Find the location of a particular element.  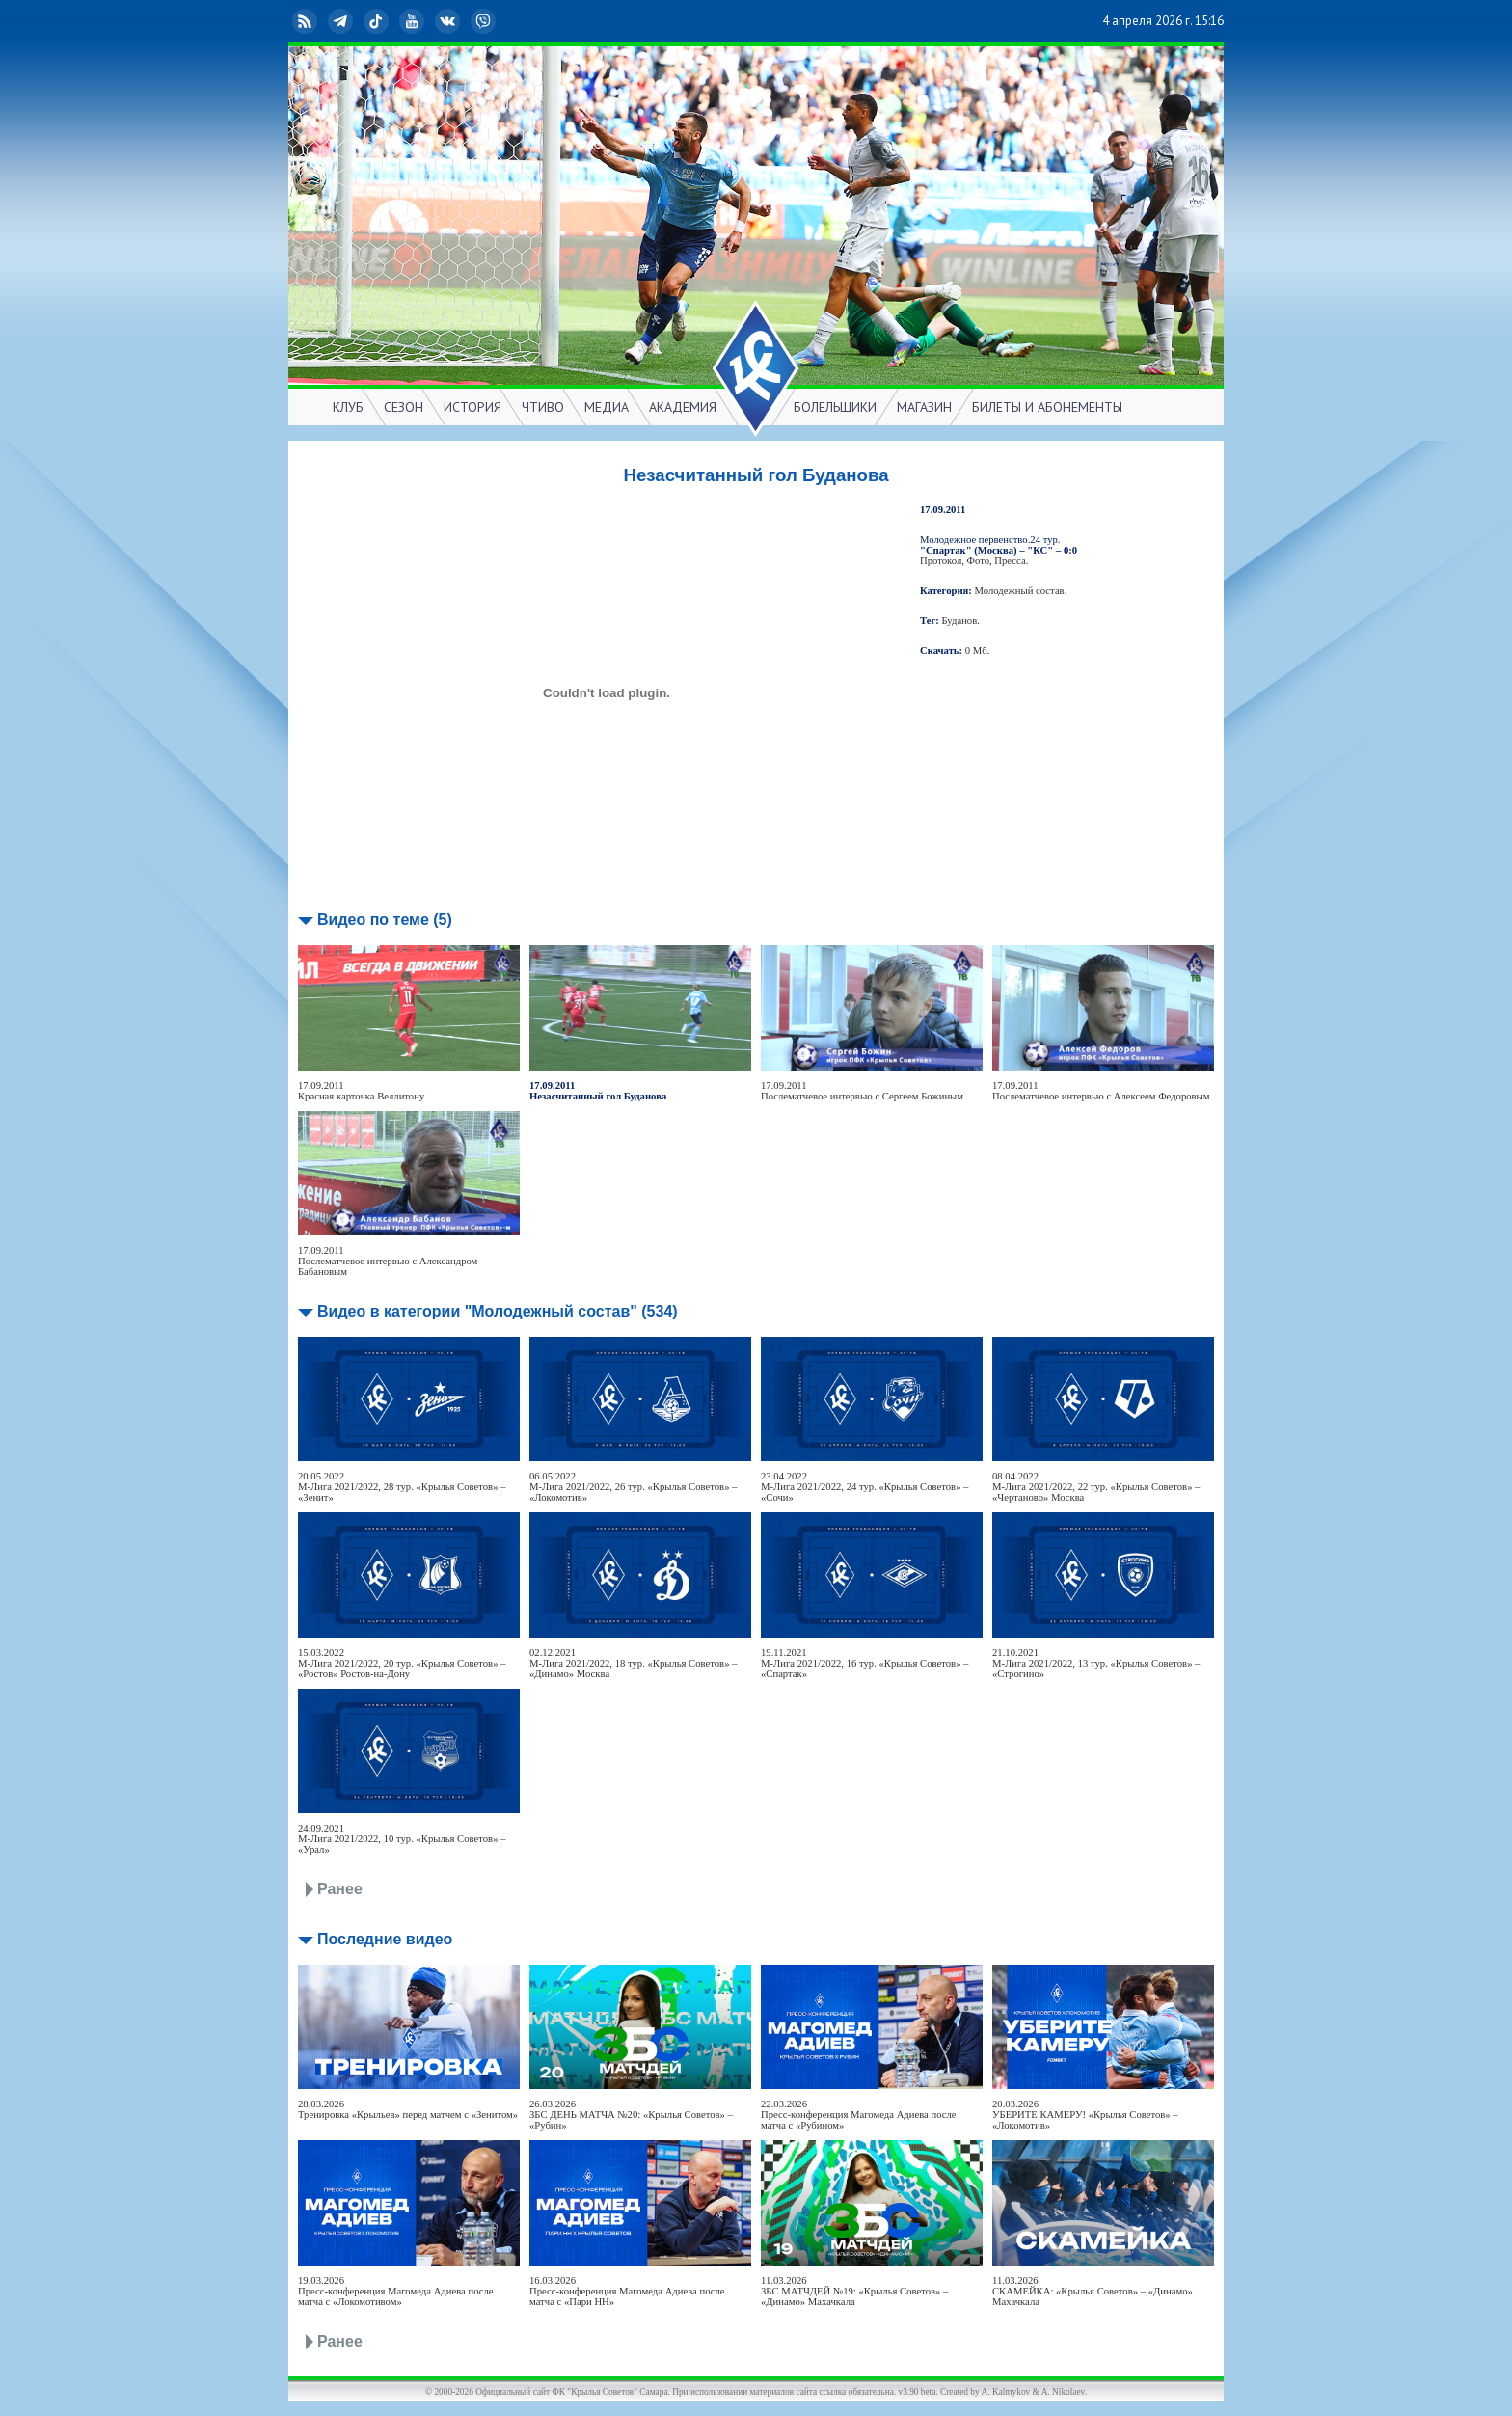

11.03.2026ЗБС МАТЧДЕЙ №19: «Крылья Советов» – «Динамо» Махачкала is located at coordinates (854, 2291).